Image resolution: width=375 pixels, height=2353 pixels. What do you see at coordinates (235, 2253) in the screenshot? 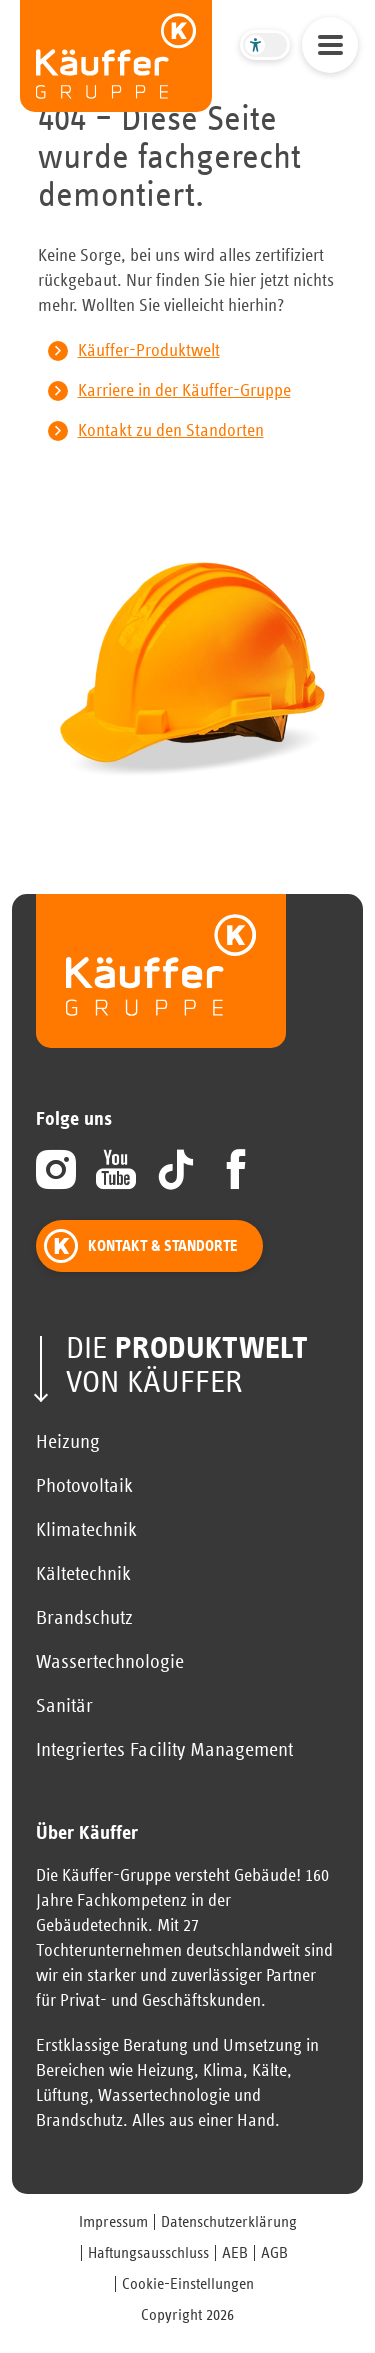
I see `AEB` at bounding box center [235, 2253].